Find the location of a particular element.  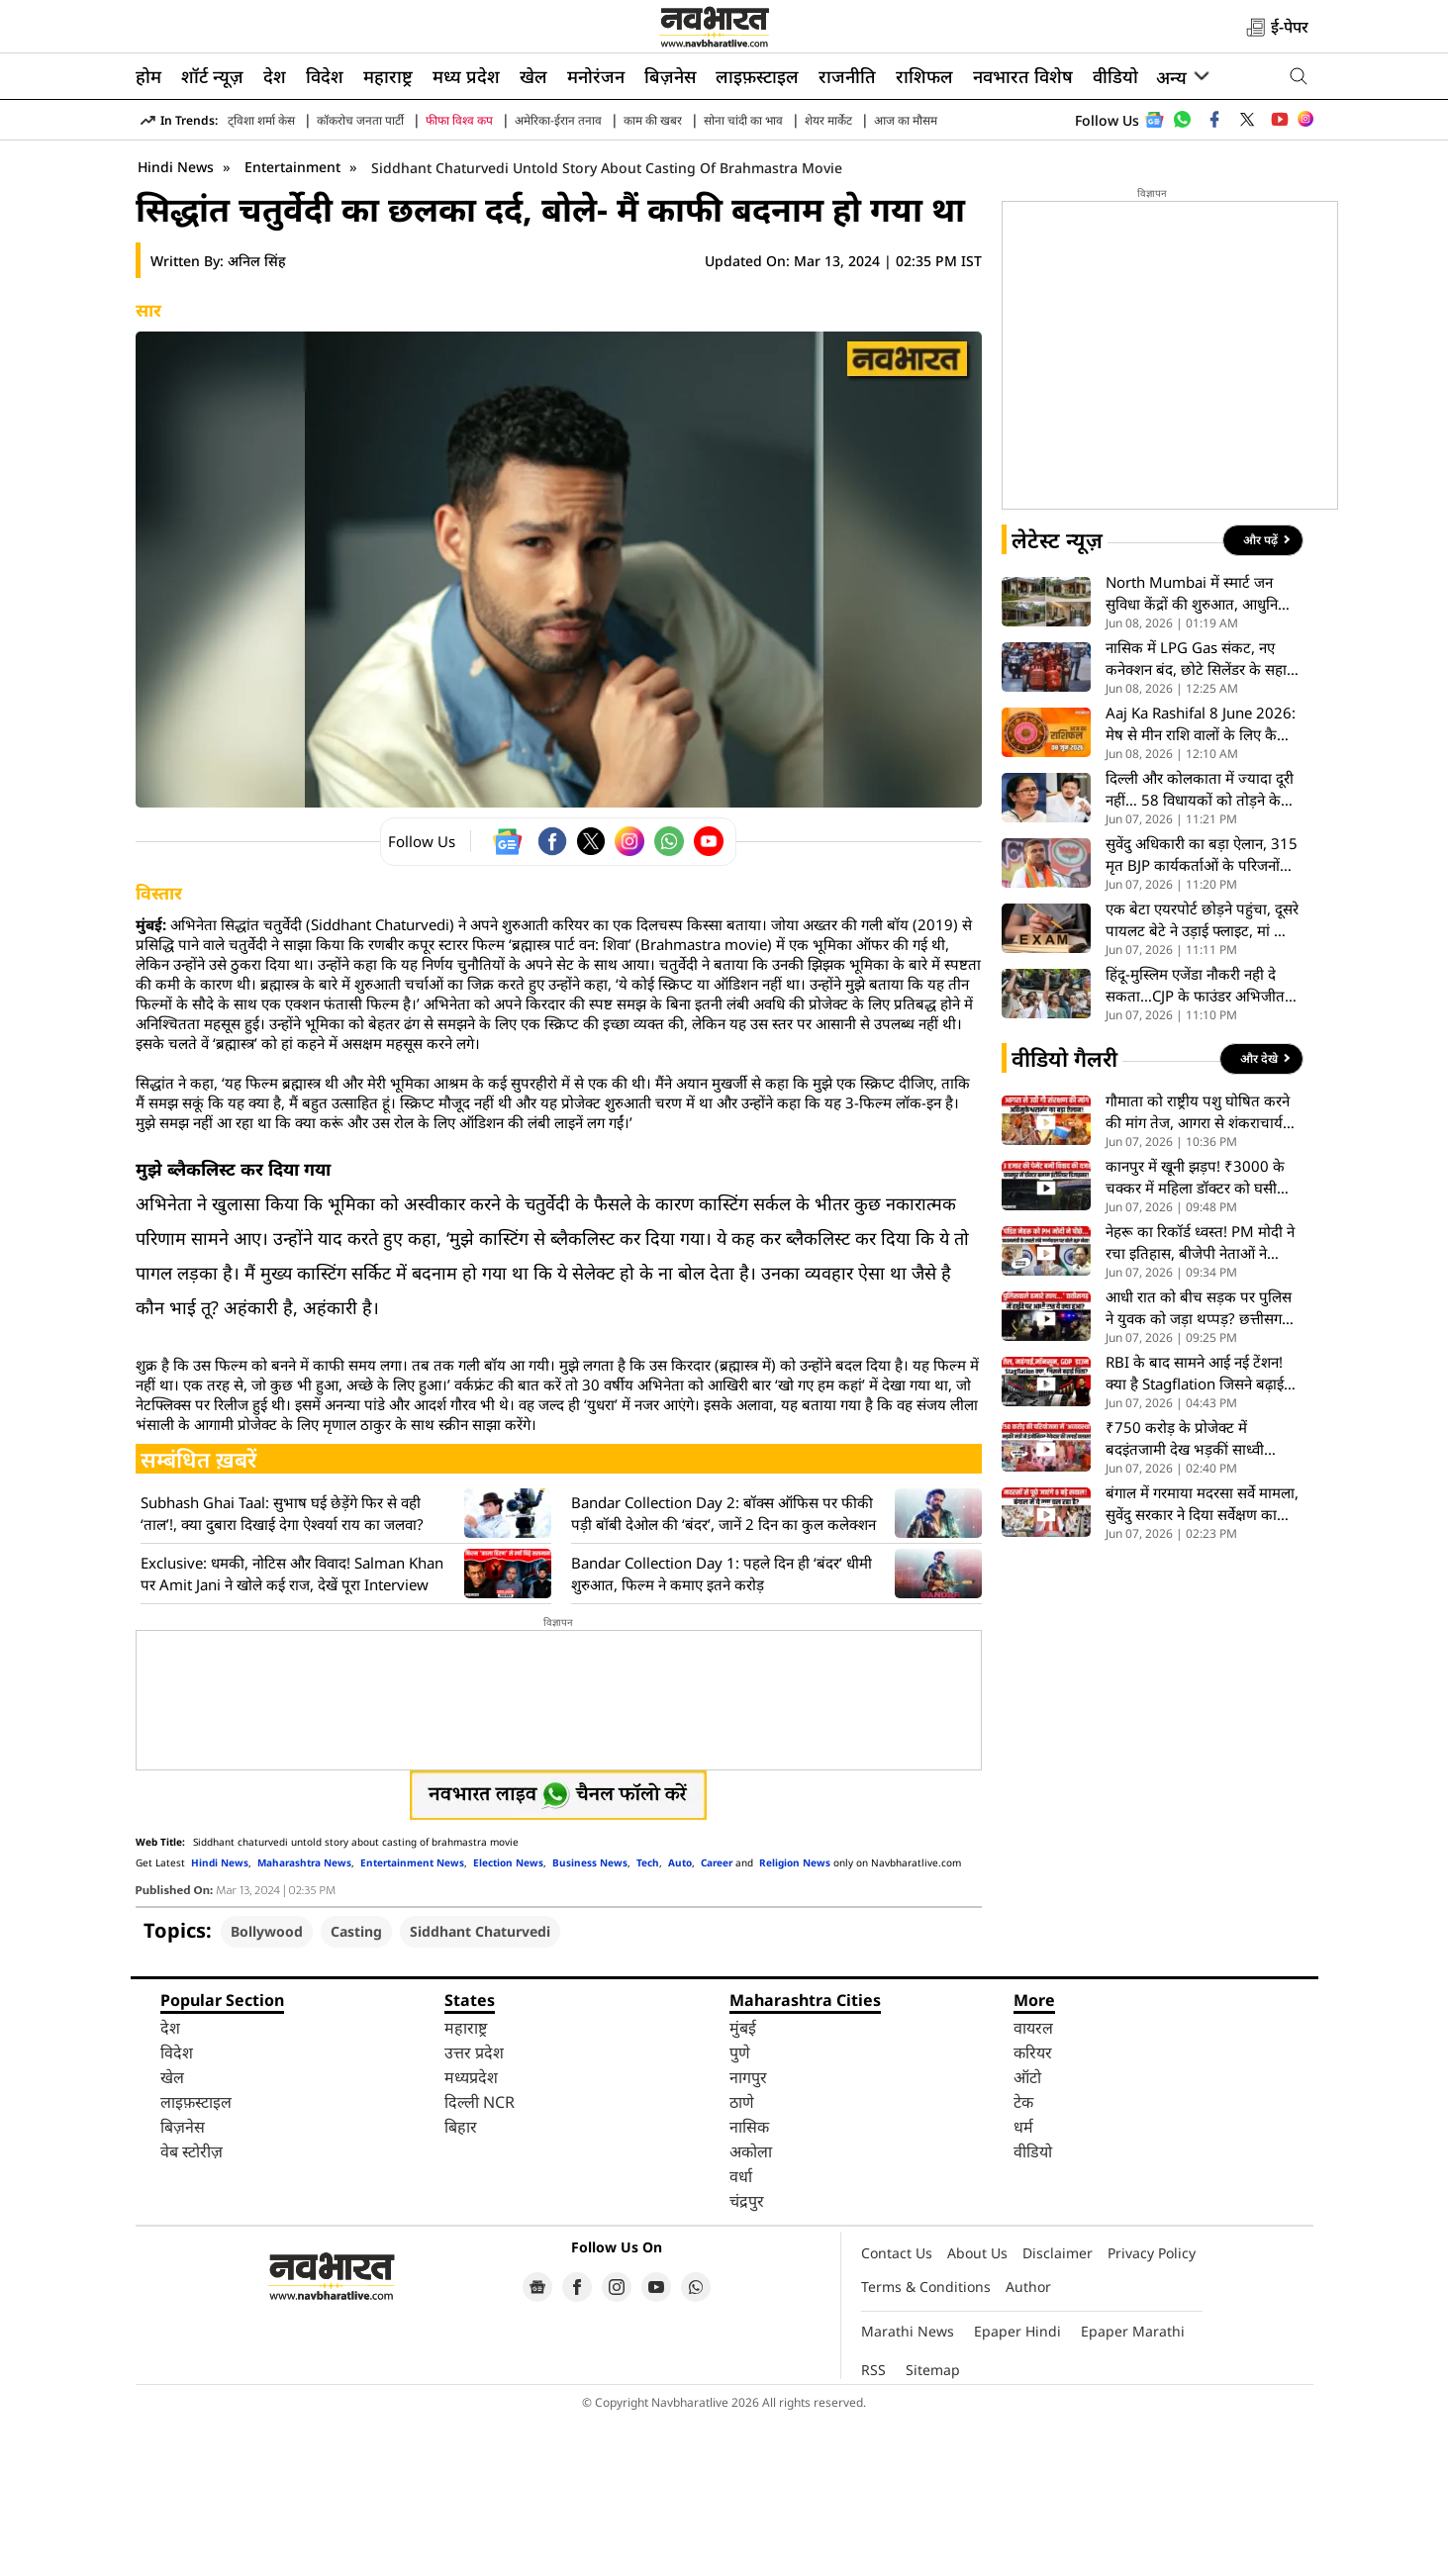

Bollywood is located at coordinates (267, 2087).